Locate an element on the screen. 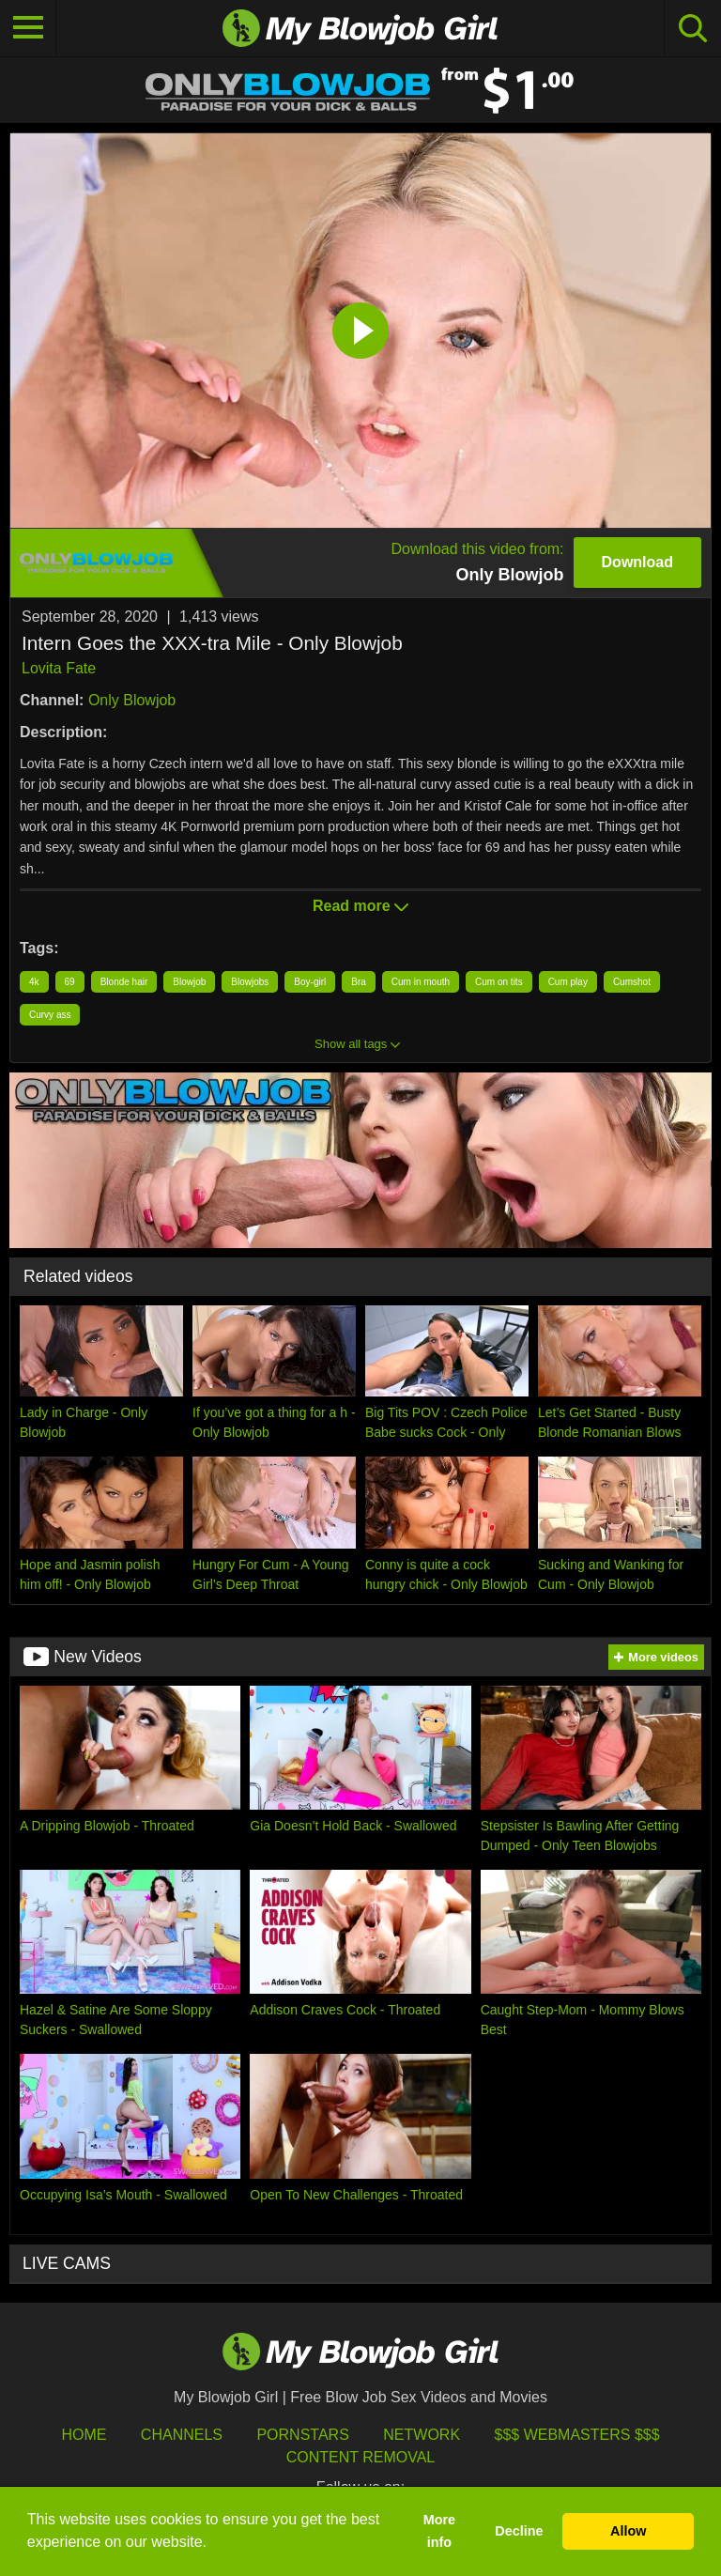 The image size is (721, 2576). Blowjob is located at coordinates (189, 982).